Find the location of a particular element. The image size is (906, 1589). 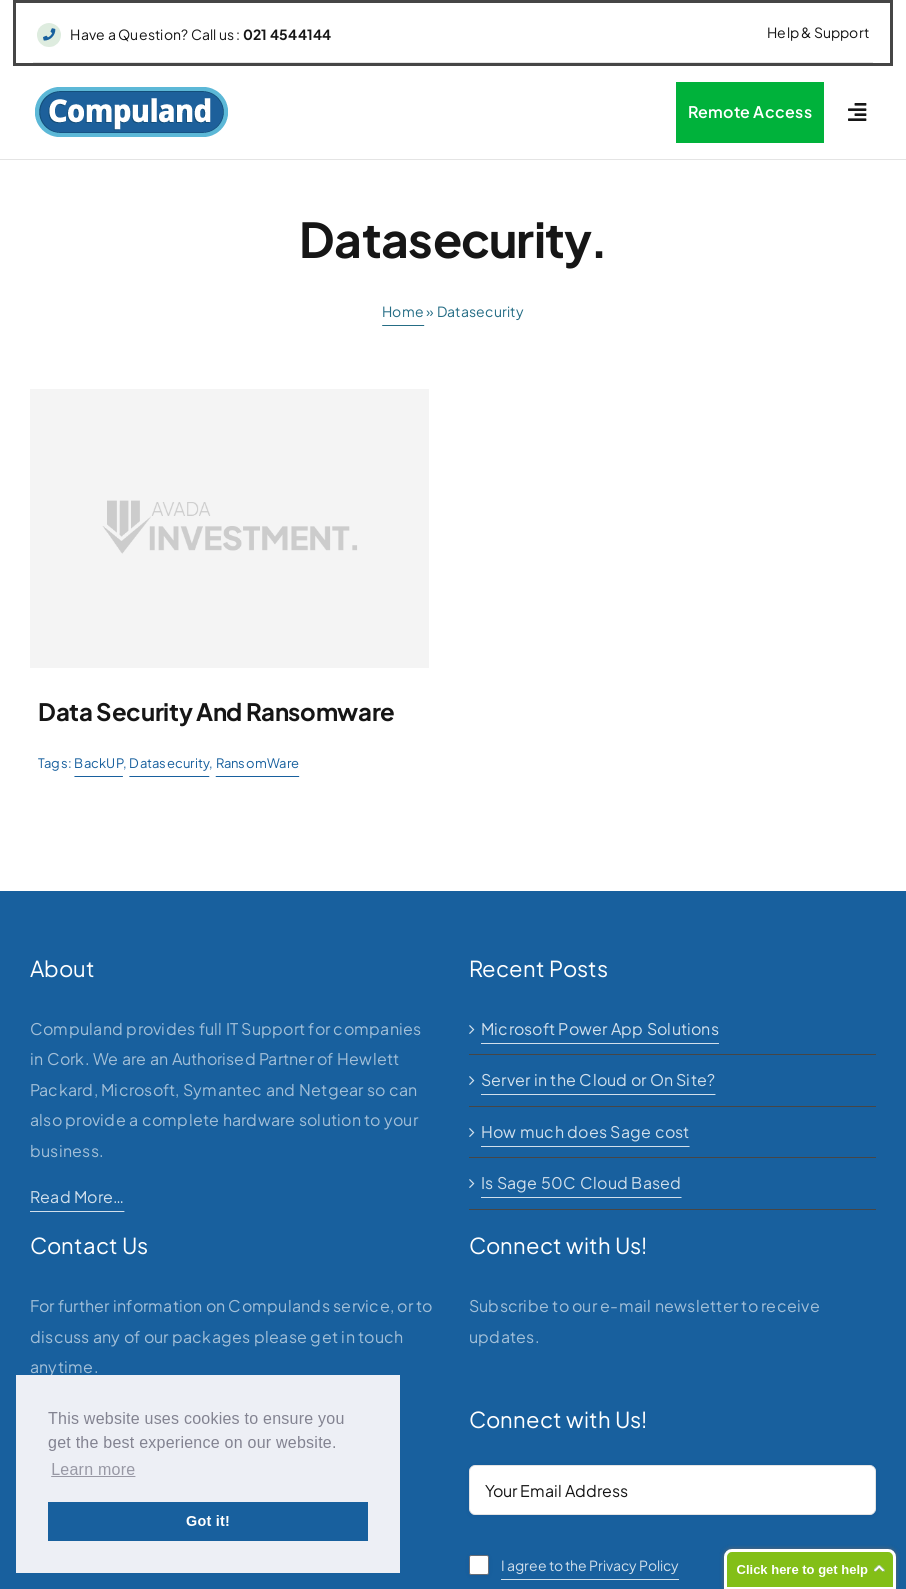

Is Sage 50C Cloud Based is located at coordinates (581, 1182).